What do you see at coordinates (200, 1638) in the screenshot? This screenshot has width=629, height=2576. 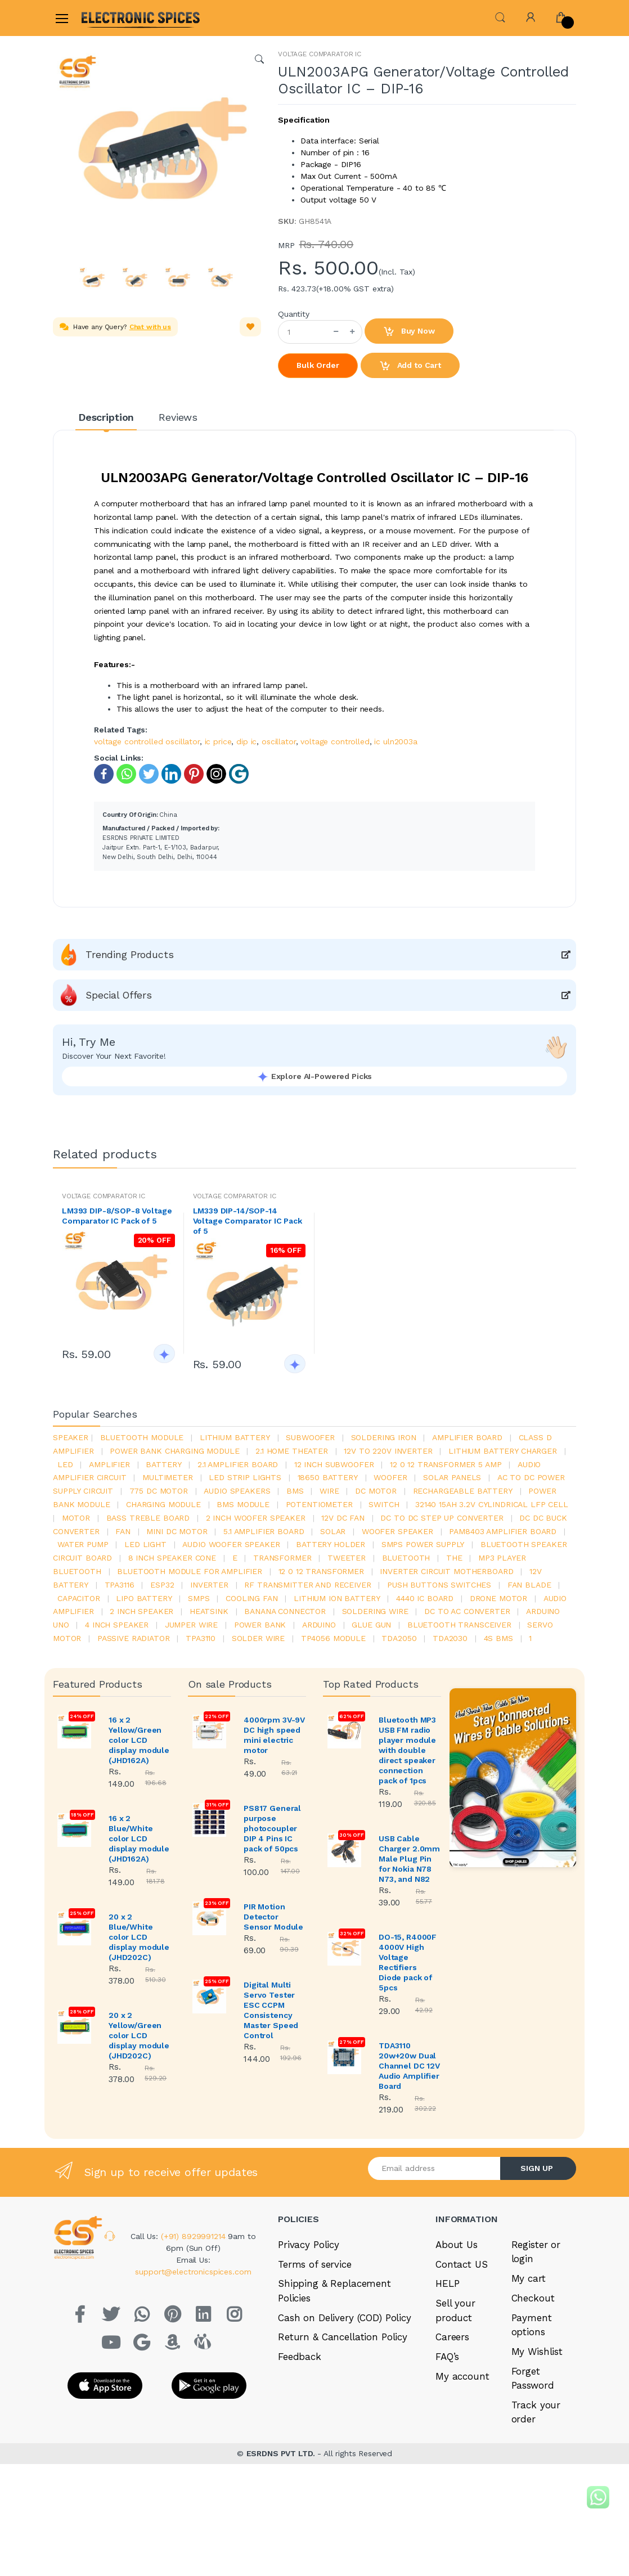 I see `tpa3110` at bounding box center [200, 1638].